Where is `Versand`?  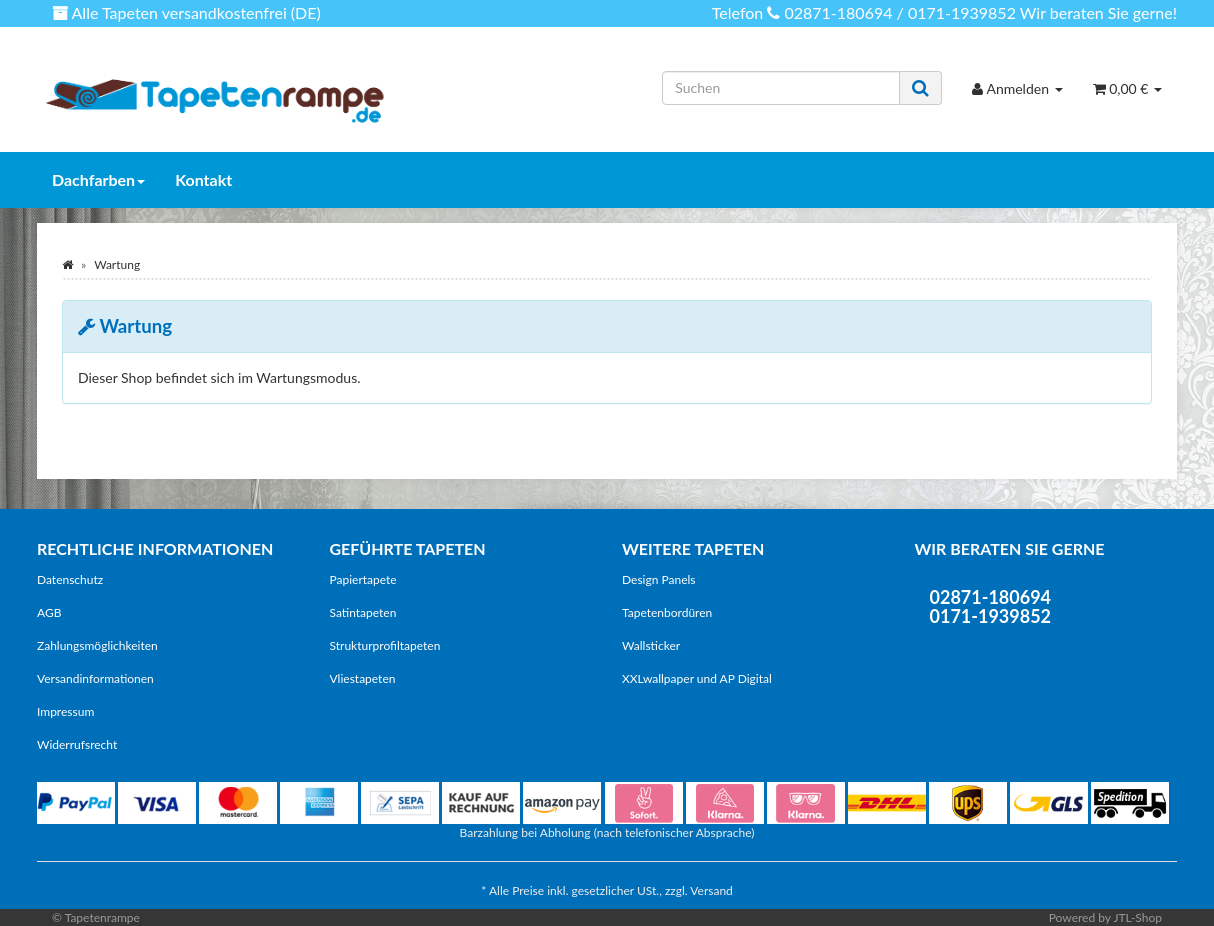 Versand is located at coordinates (711, 890).